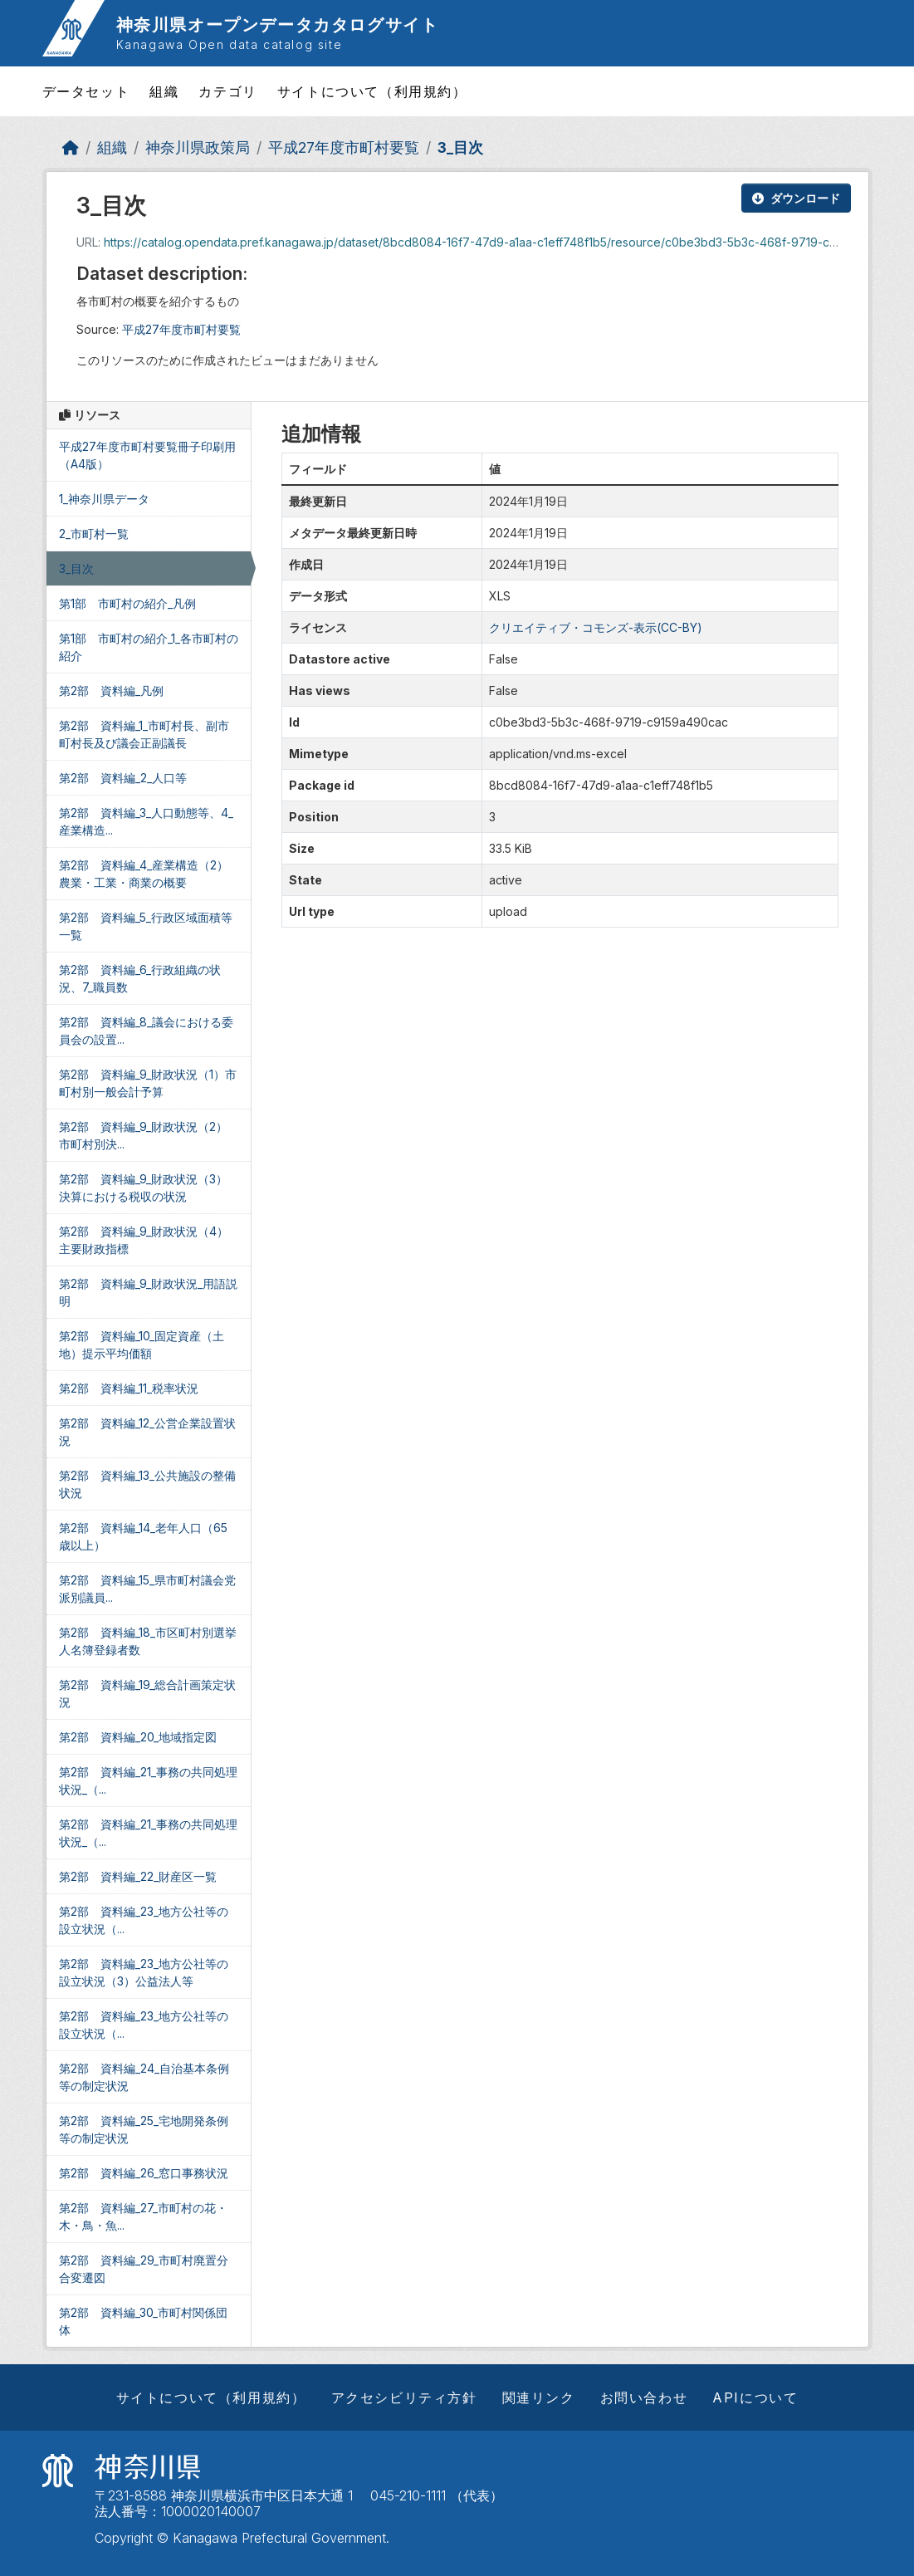 The height and width of the screenshot is (2576, 914). I want to click on 第2部 資料編_12_公営企業設置状況, so click(147, 1431).